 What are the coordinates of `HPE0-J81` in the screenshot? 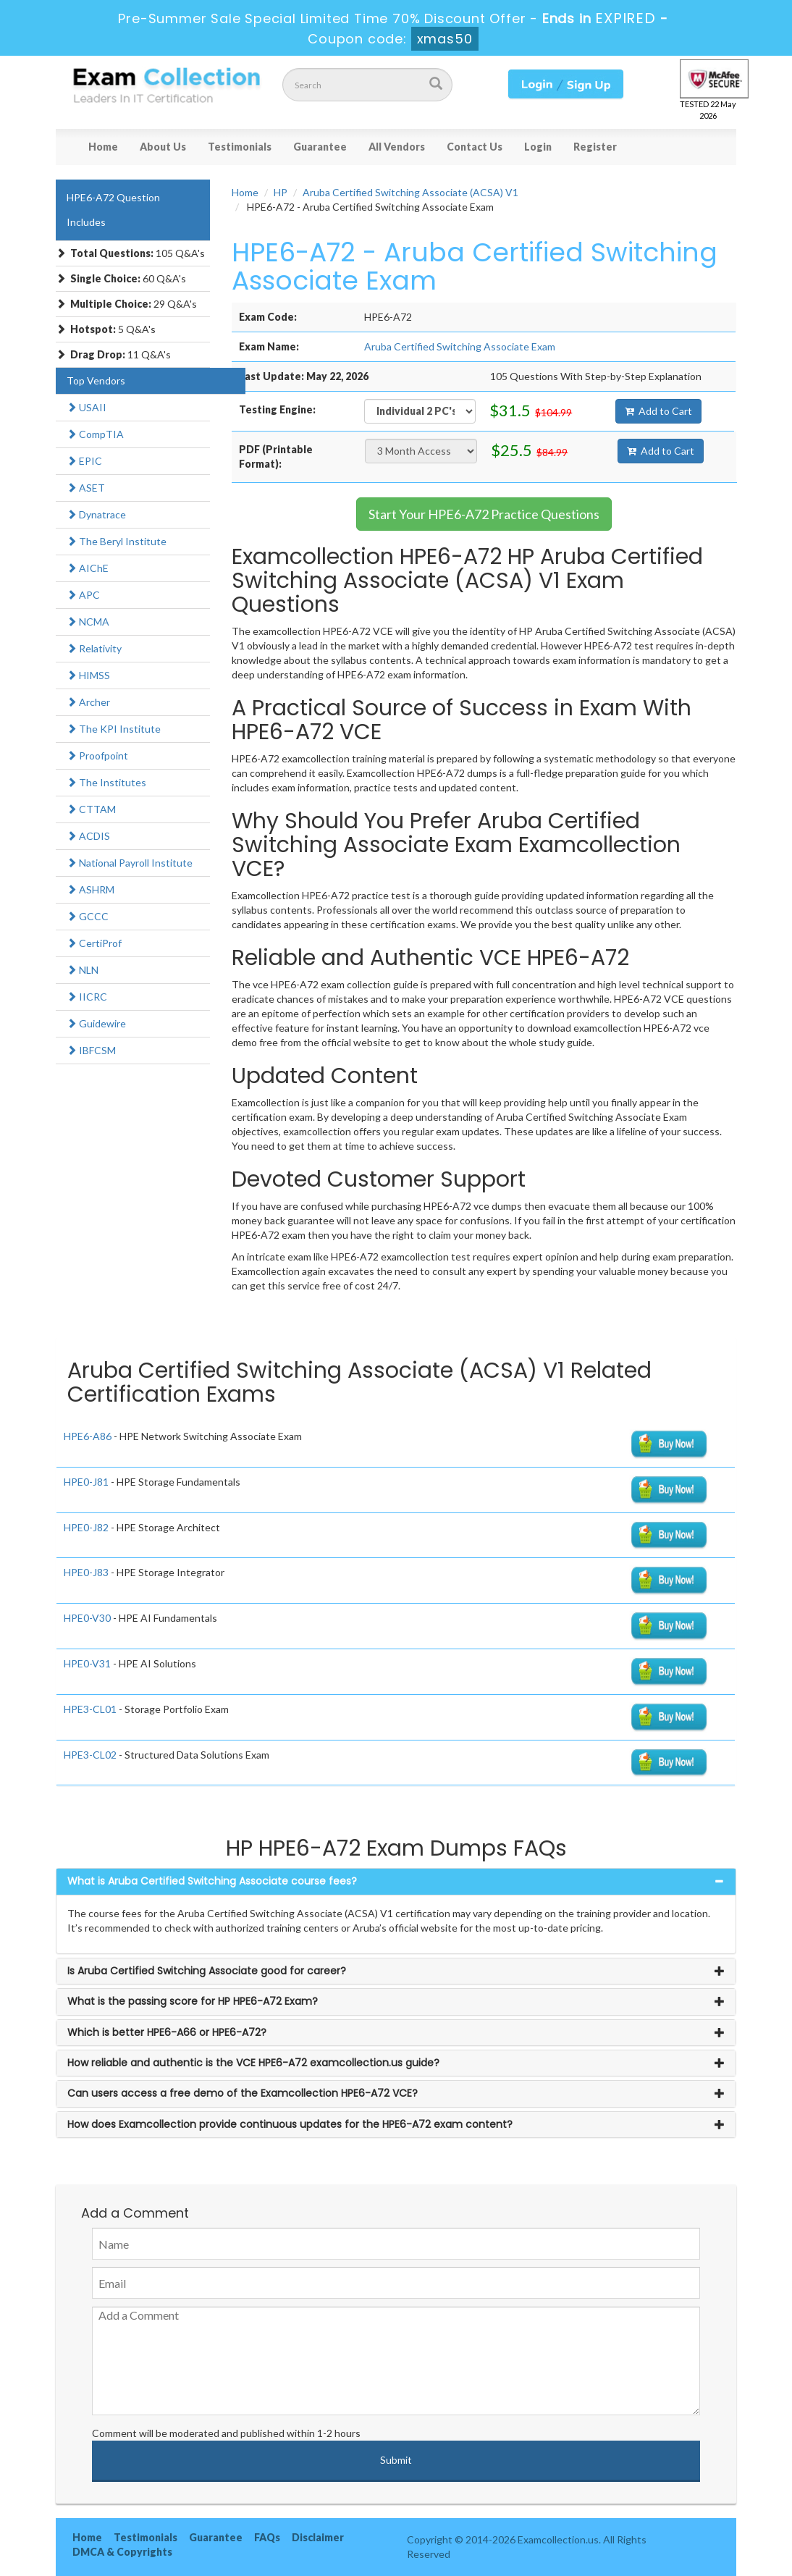 It's located at (86, 1482).